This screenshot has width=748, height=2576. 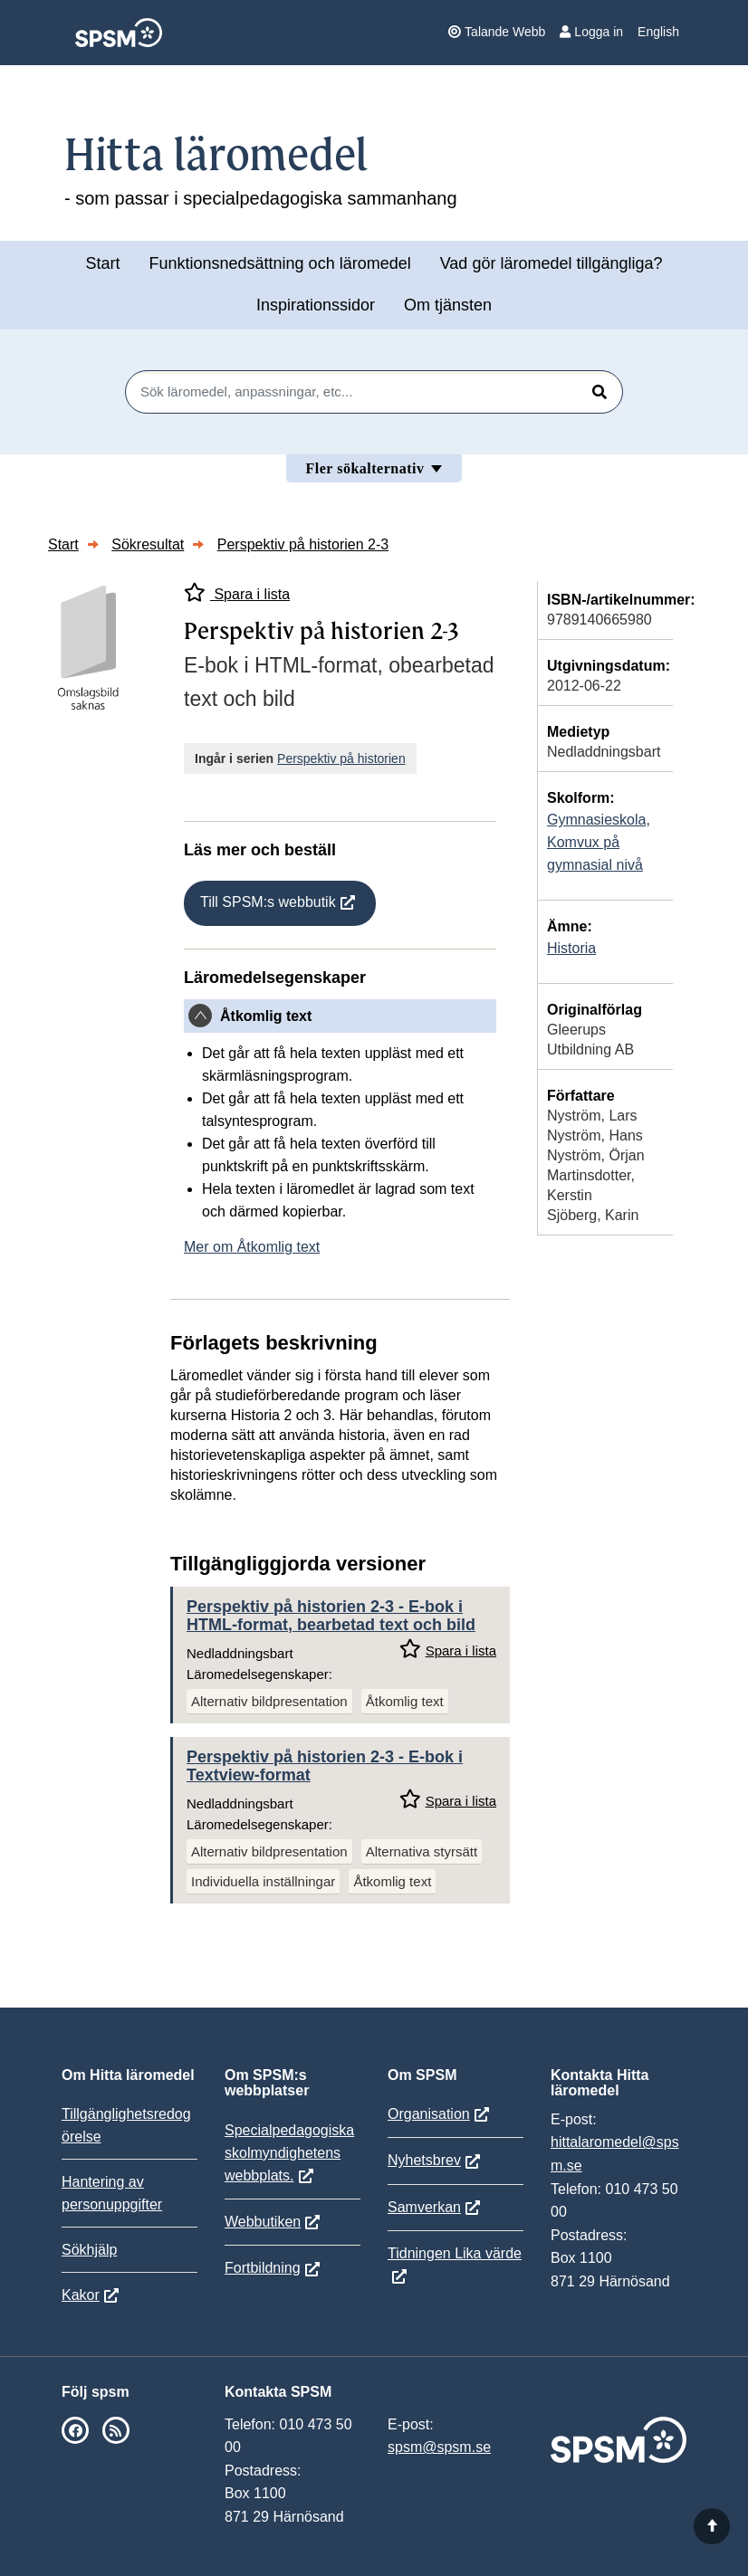 I want to click on Start, so click(x=102, y=263).